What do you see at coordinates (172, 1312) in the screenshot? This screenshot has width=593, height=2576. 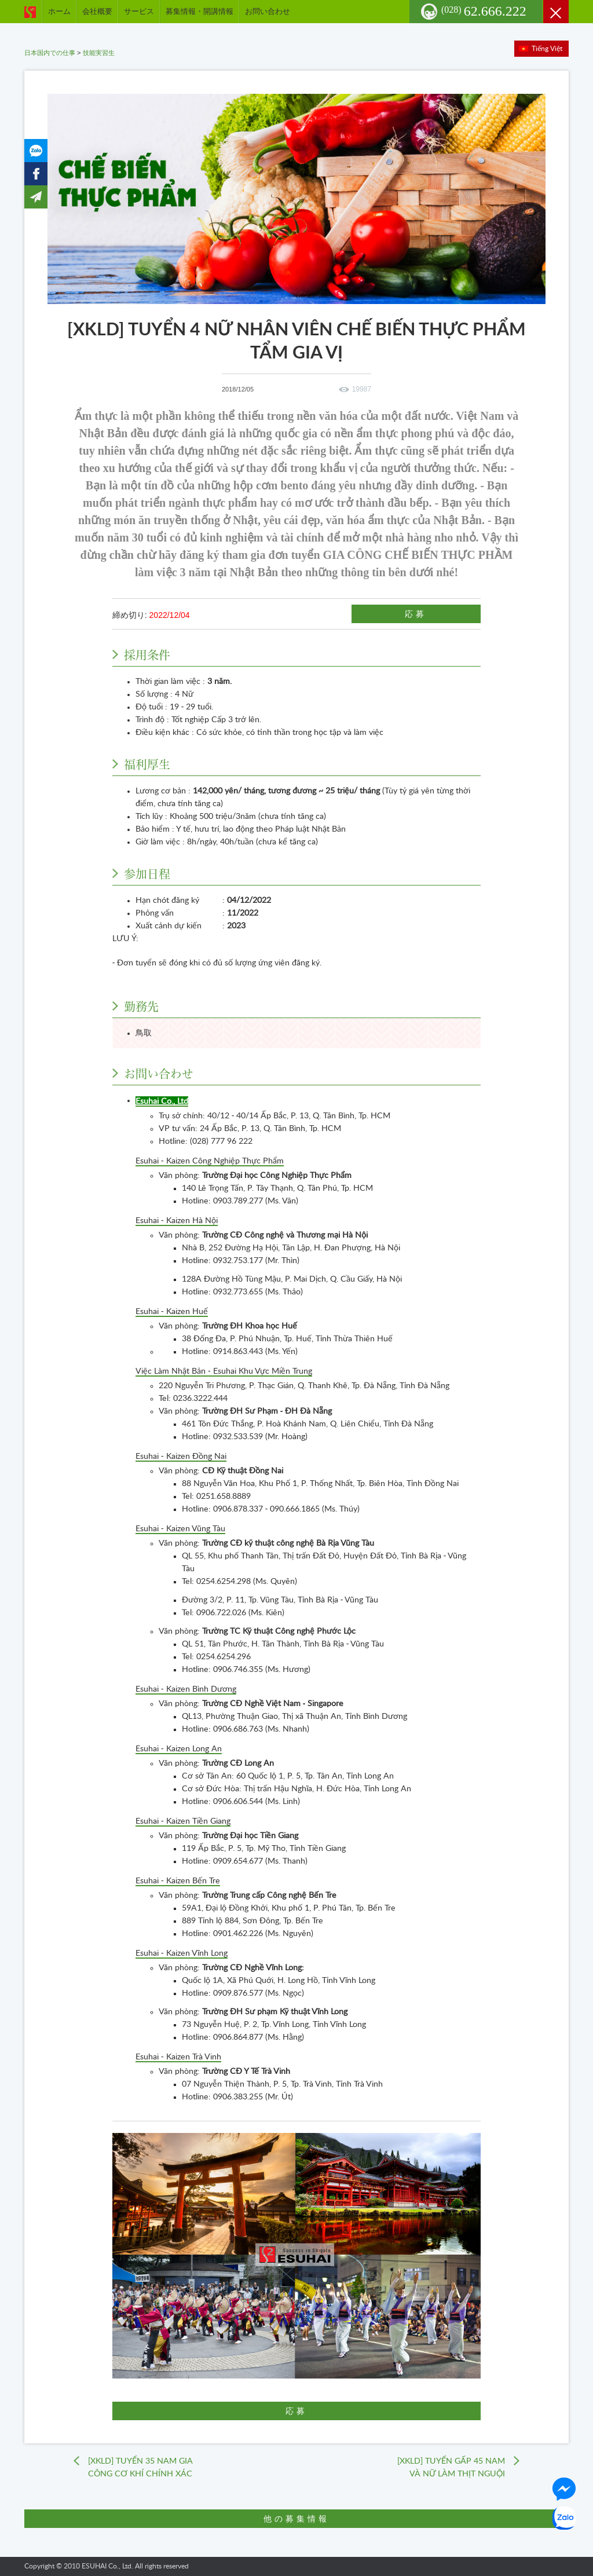 I see `Esuhai - Kaizen Huế` at bounding box center [172, 1312].